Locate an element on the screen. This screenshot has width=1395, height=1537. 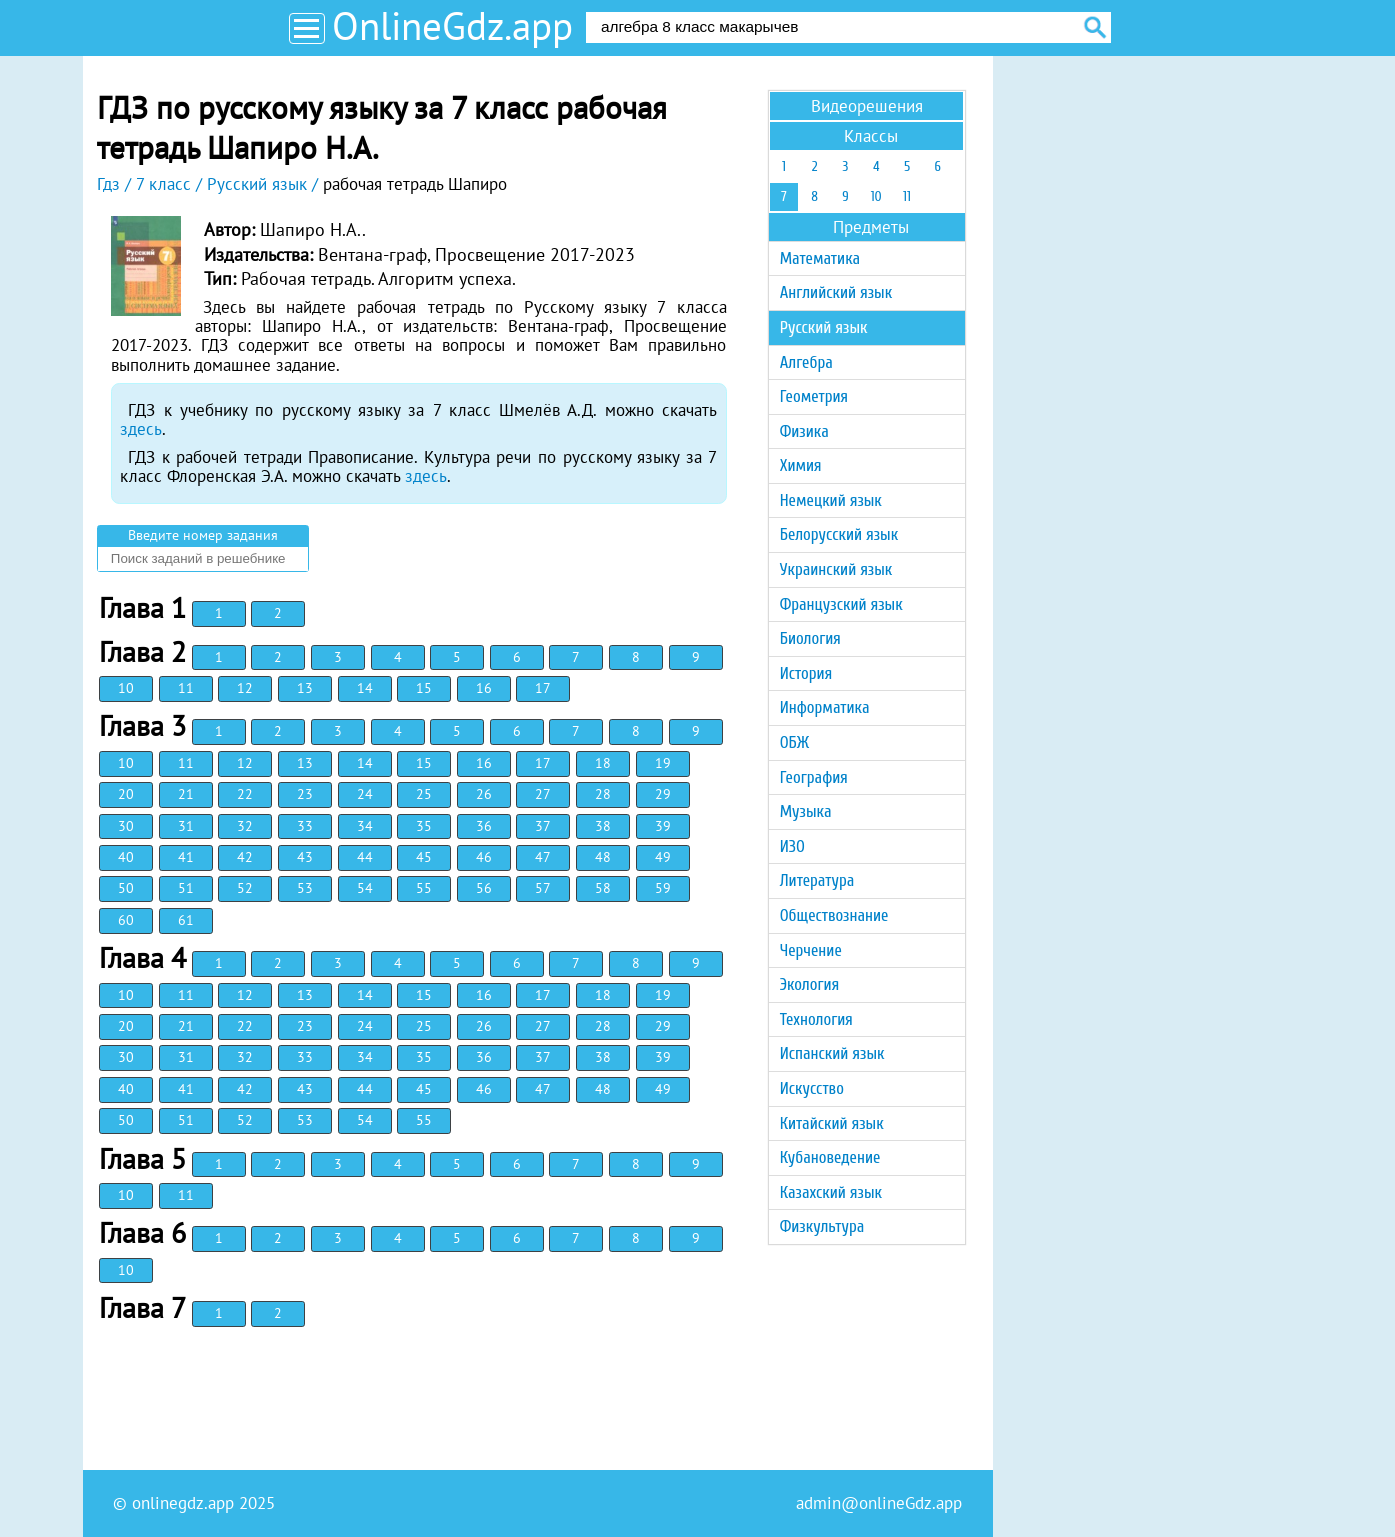
34 is located at coordinates (365, 826).